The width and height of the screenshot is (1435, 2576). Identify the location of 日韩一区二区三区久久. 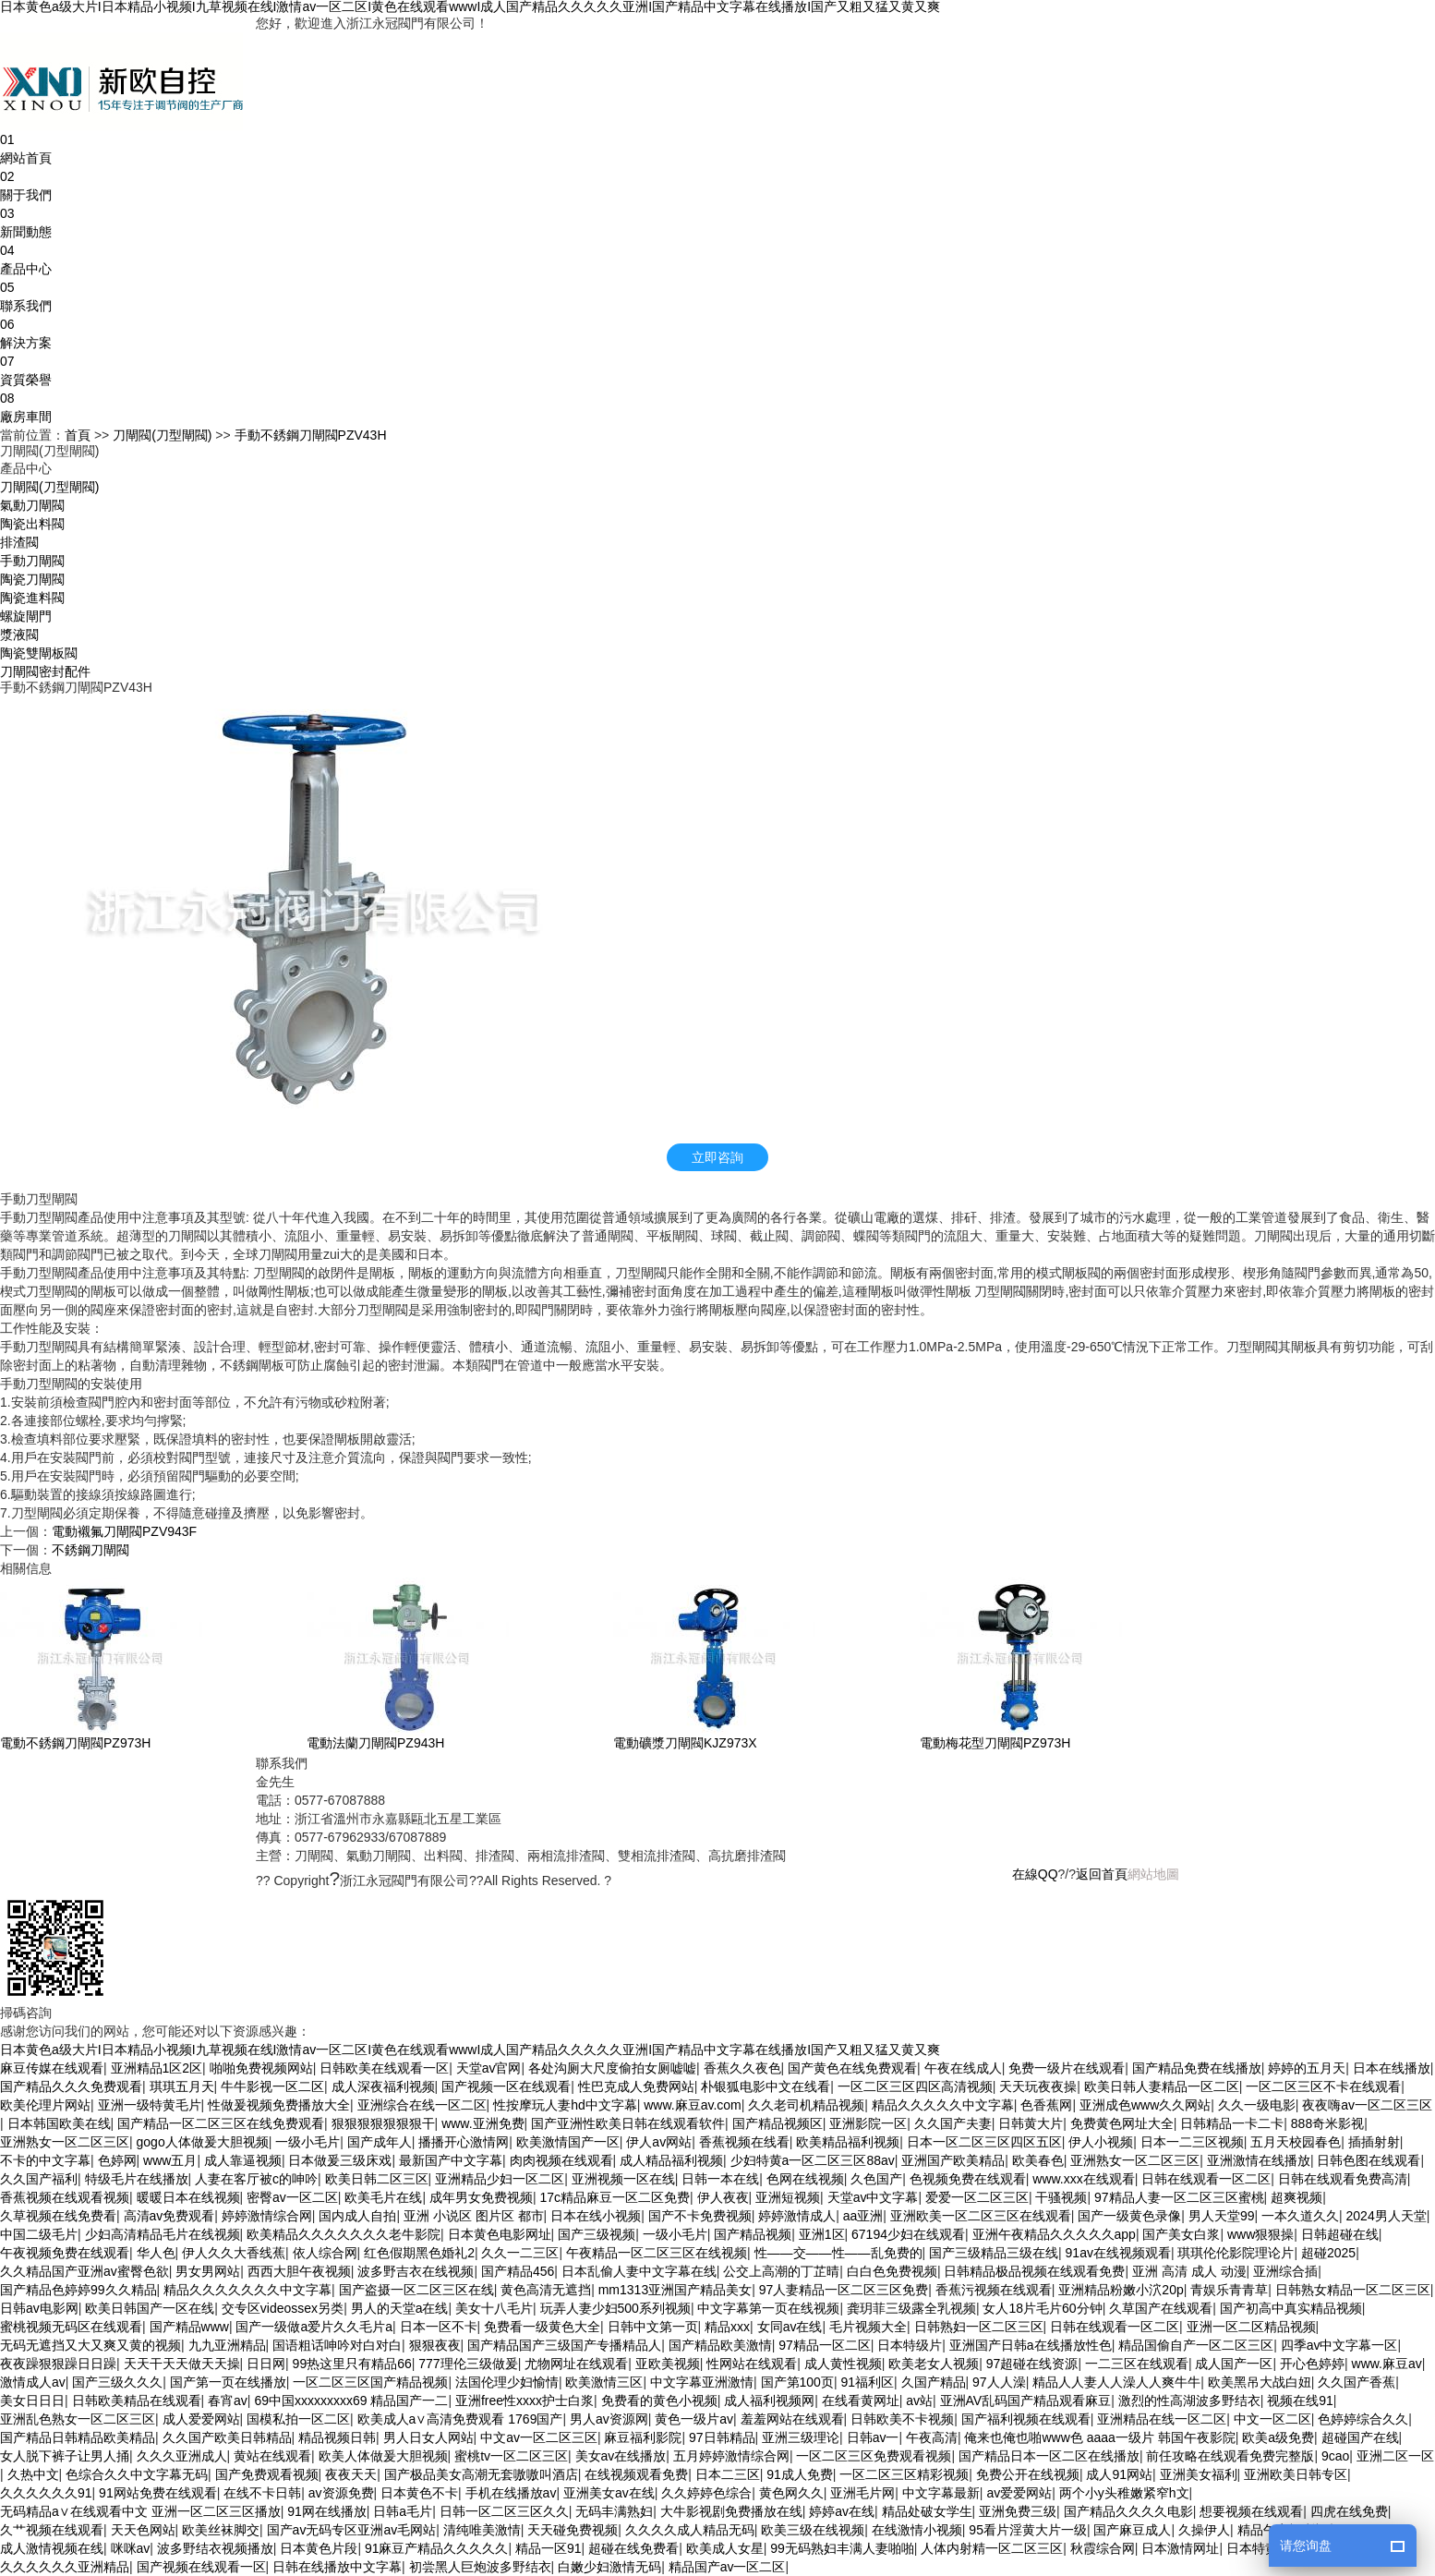
(504, 2511).